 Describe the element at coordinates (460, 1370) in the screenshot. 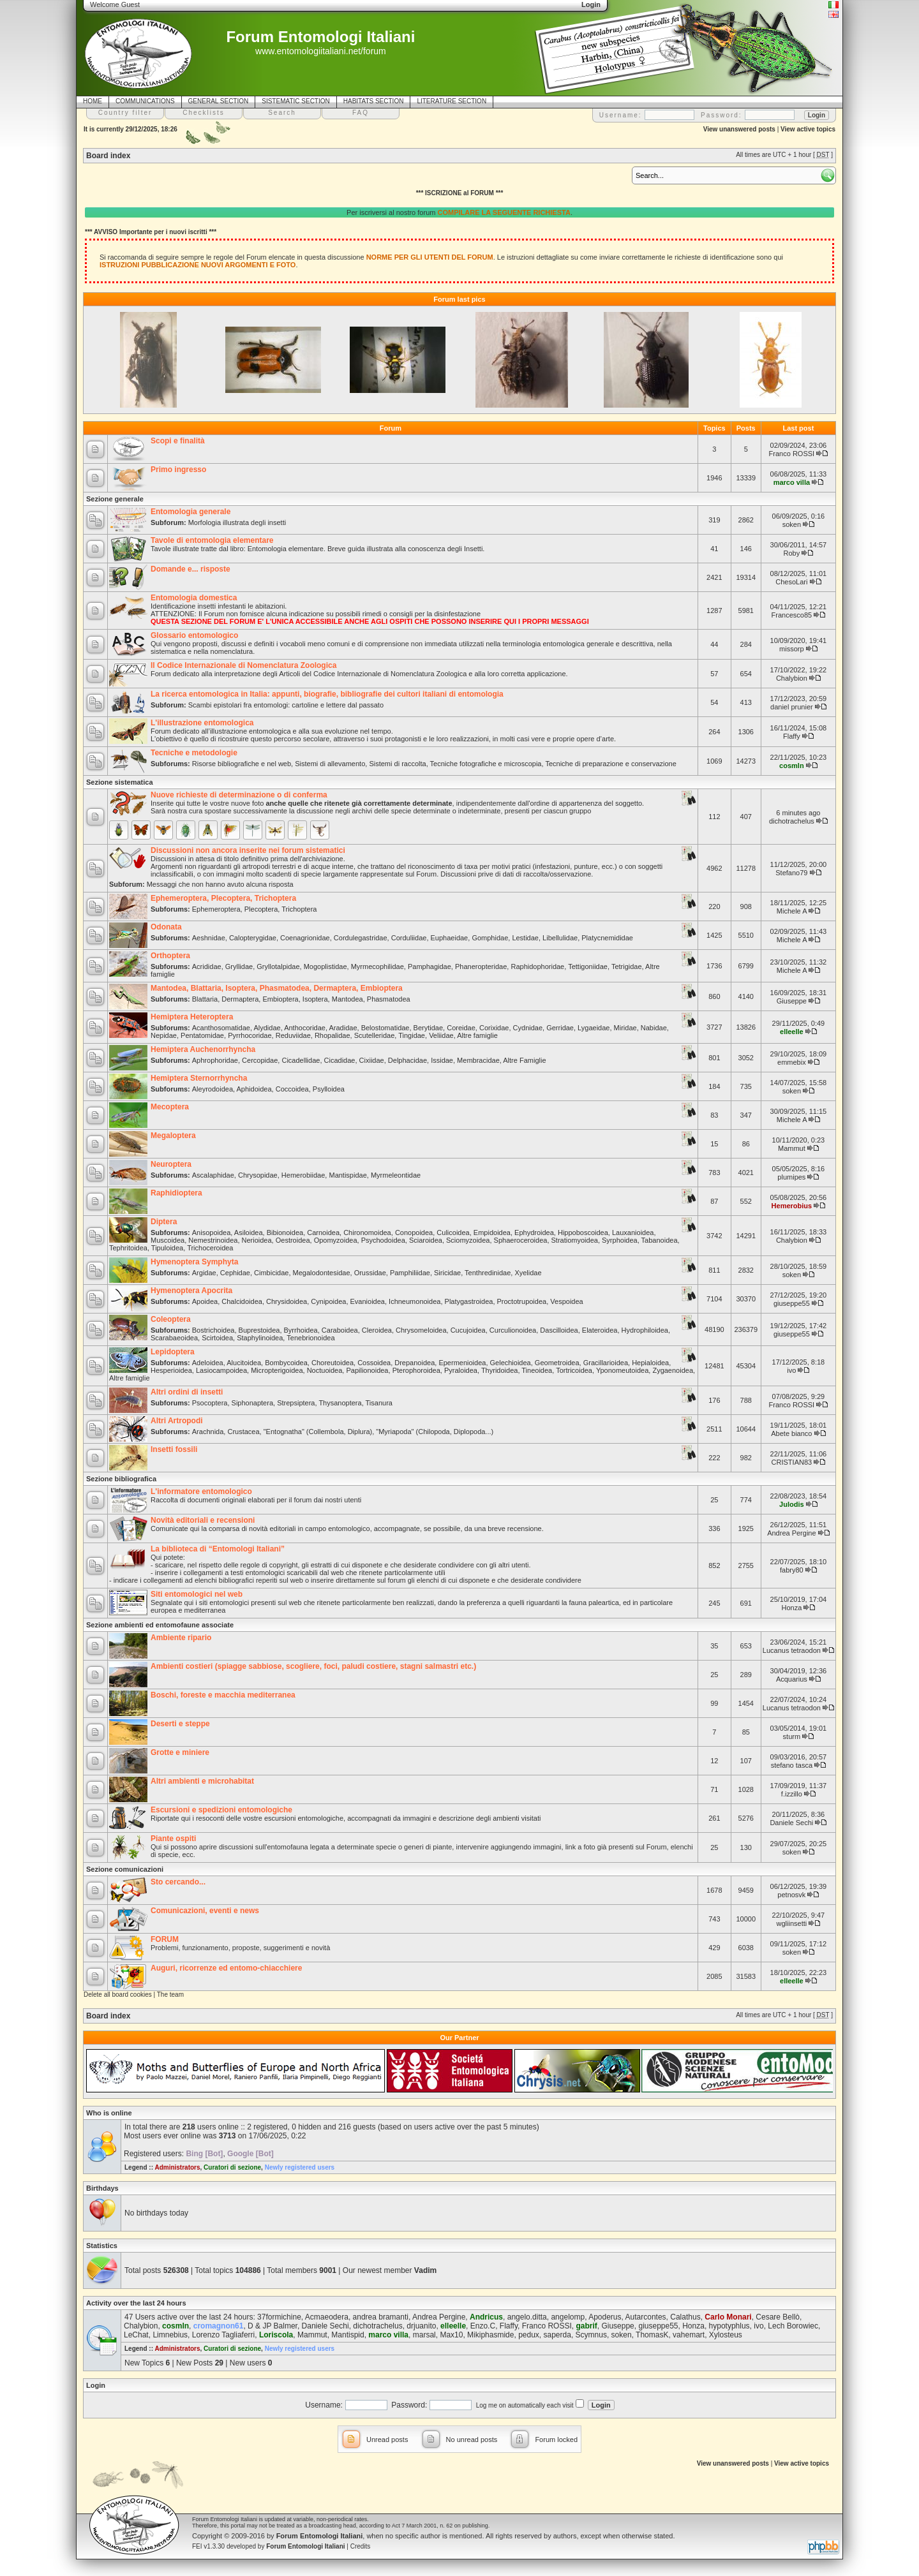

I see `Pyraloidea` at that location.